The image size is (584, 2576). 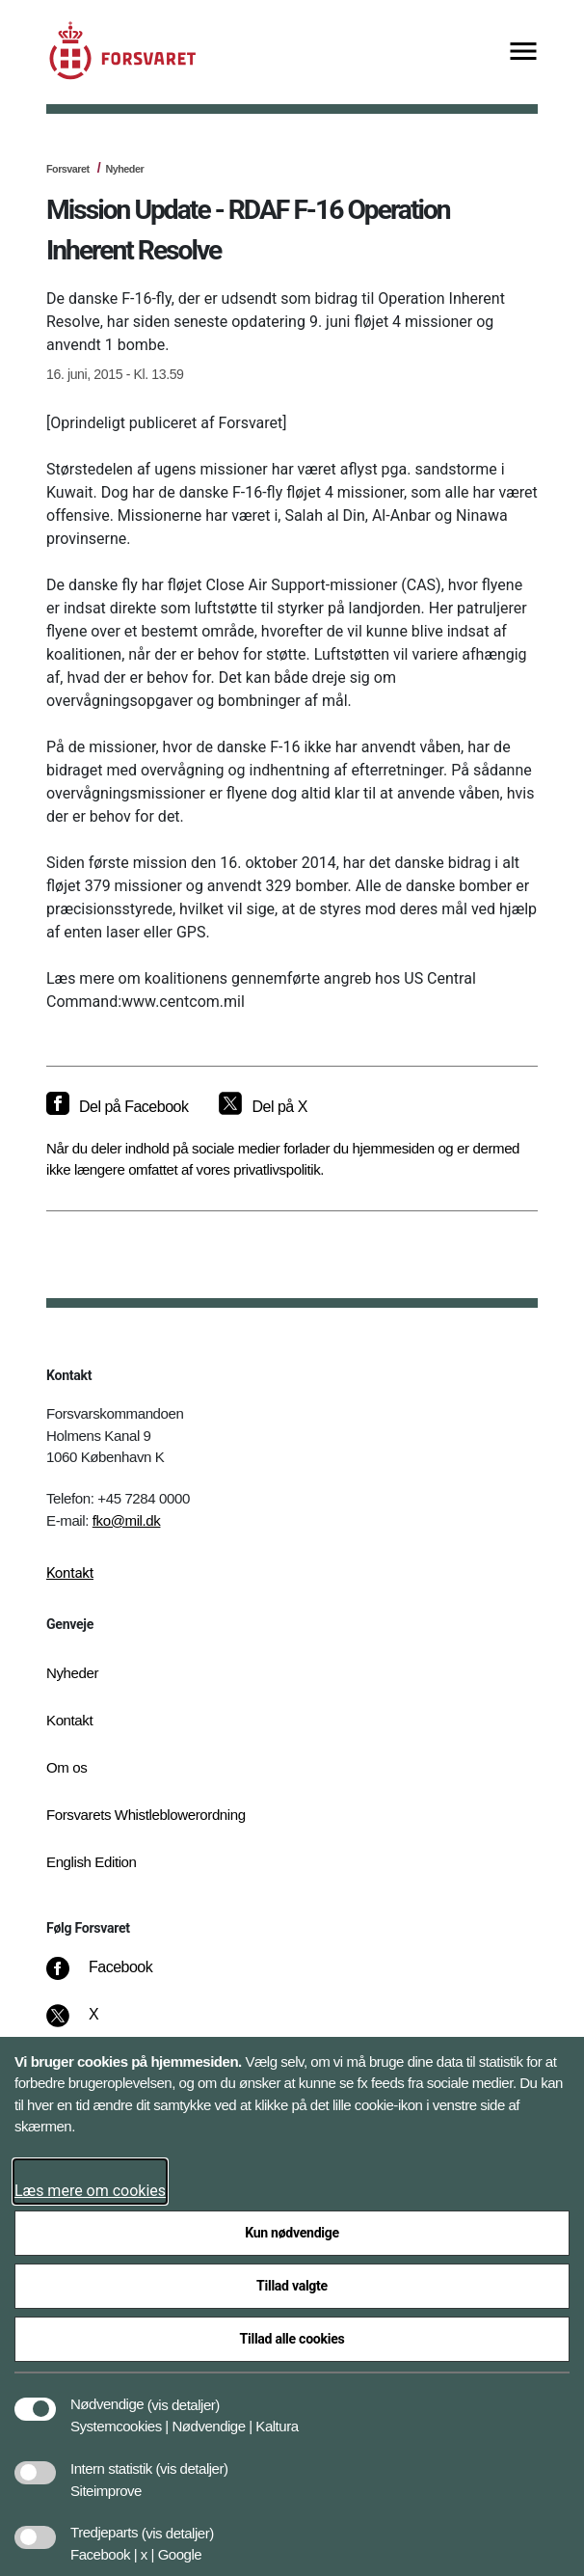 I want to click on English Edition, so click(x=91, y=1862).